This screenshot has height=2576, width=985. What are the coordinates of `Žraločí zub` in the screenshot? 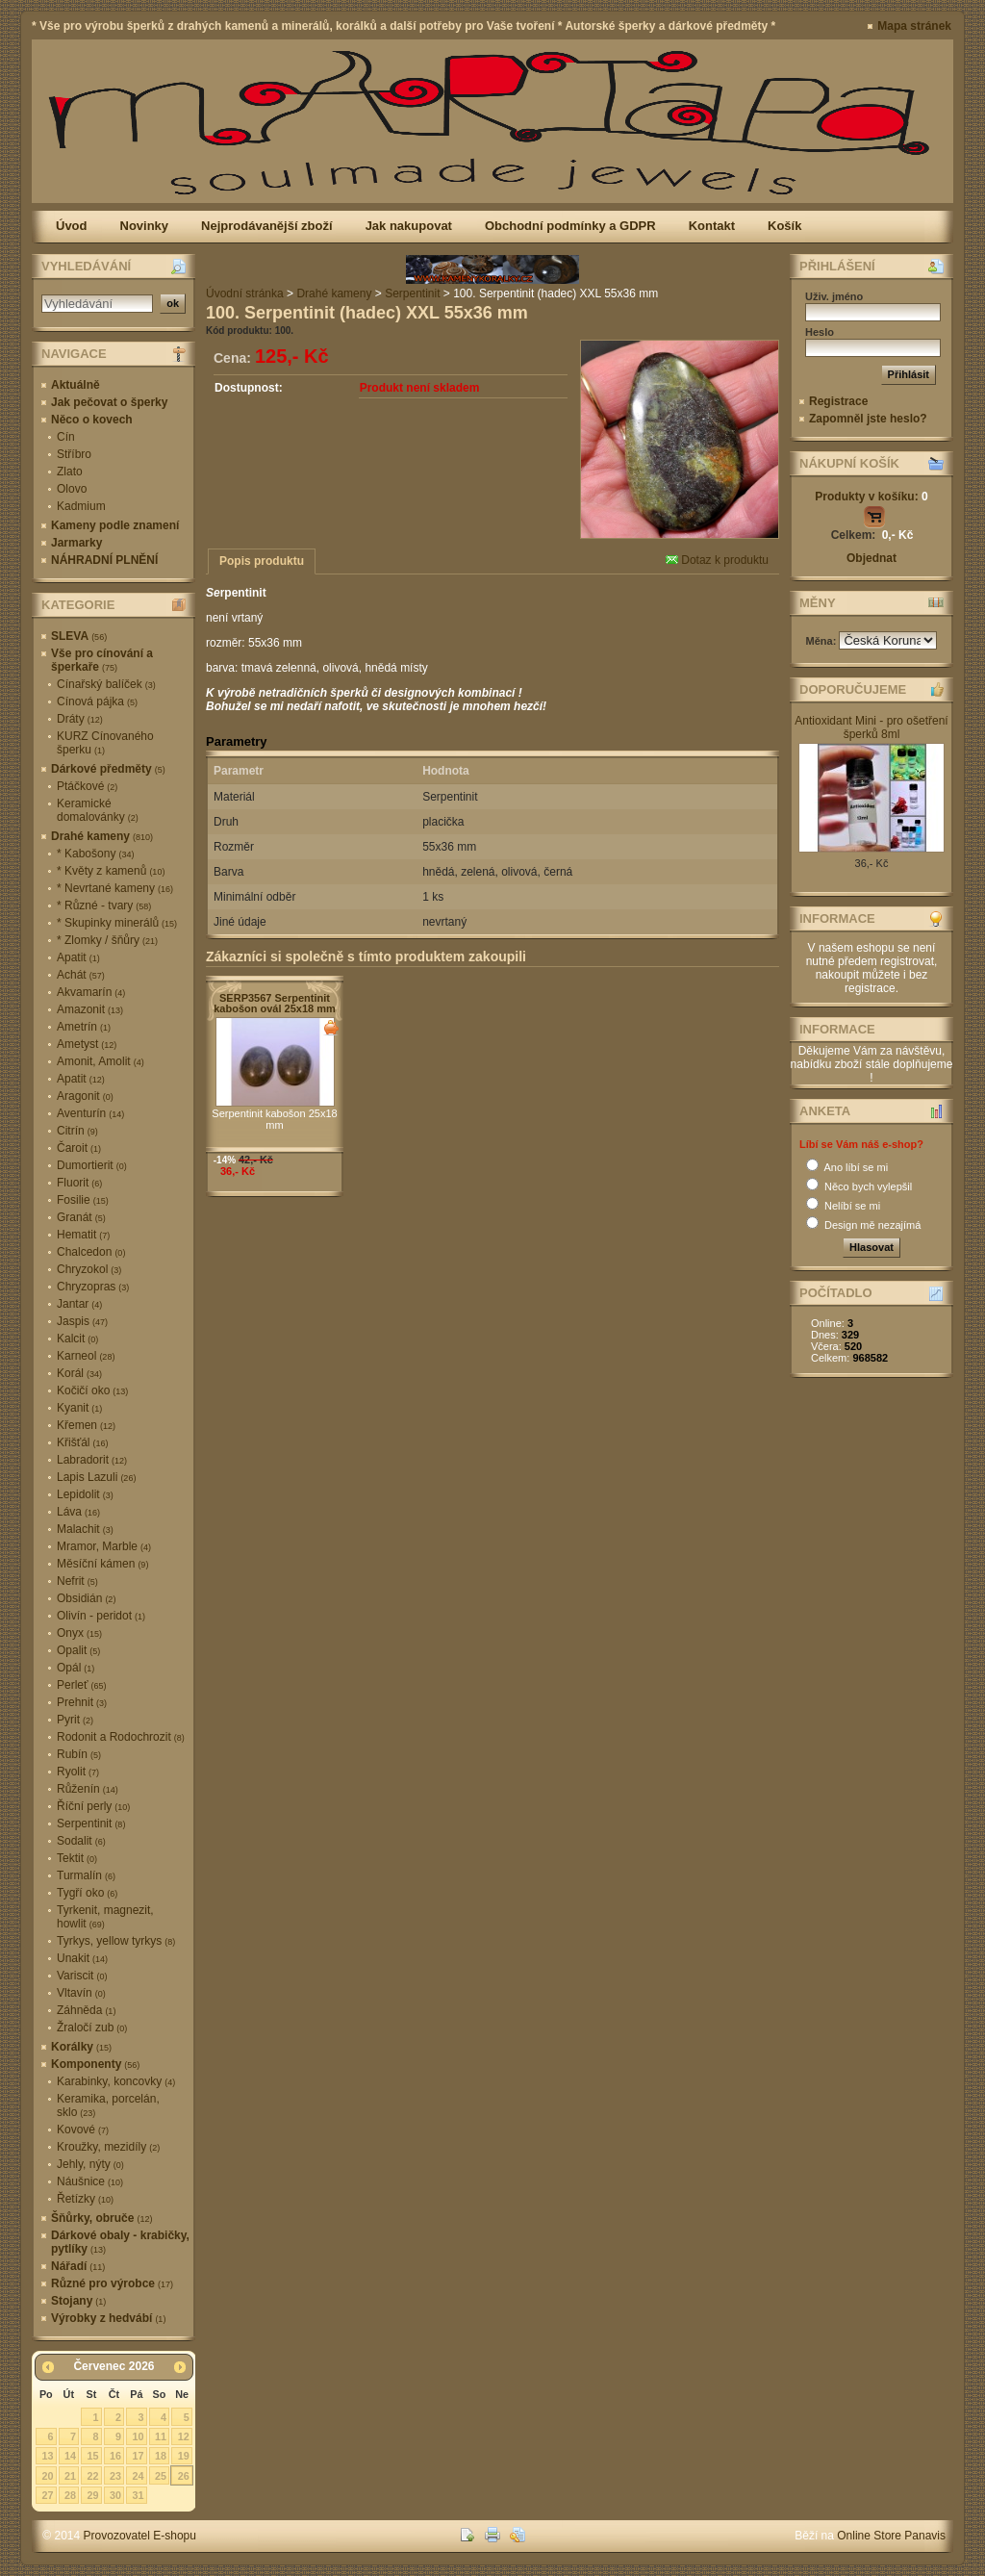 It's located at (92, 2027).